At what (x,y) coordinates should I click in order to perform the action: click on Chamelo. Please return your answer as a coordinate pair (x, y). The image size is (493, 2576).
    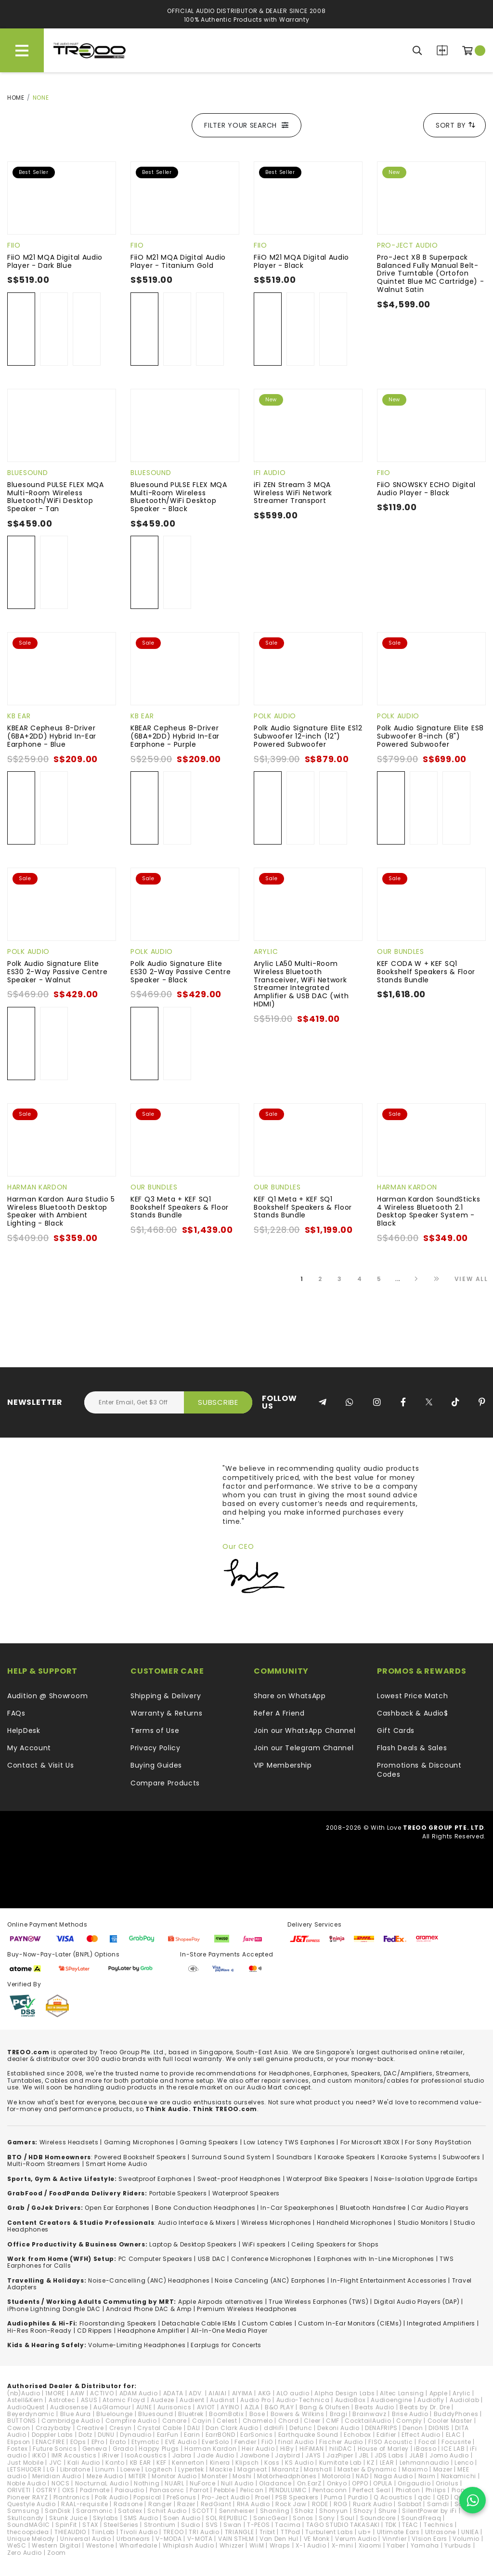
    Looking at the image, I should click on (258, 2421).